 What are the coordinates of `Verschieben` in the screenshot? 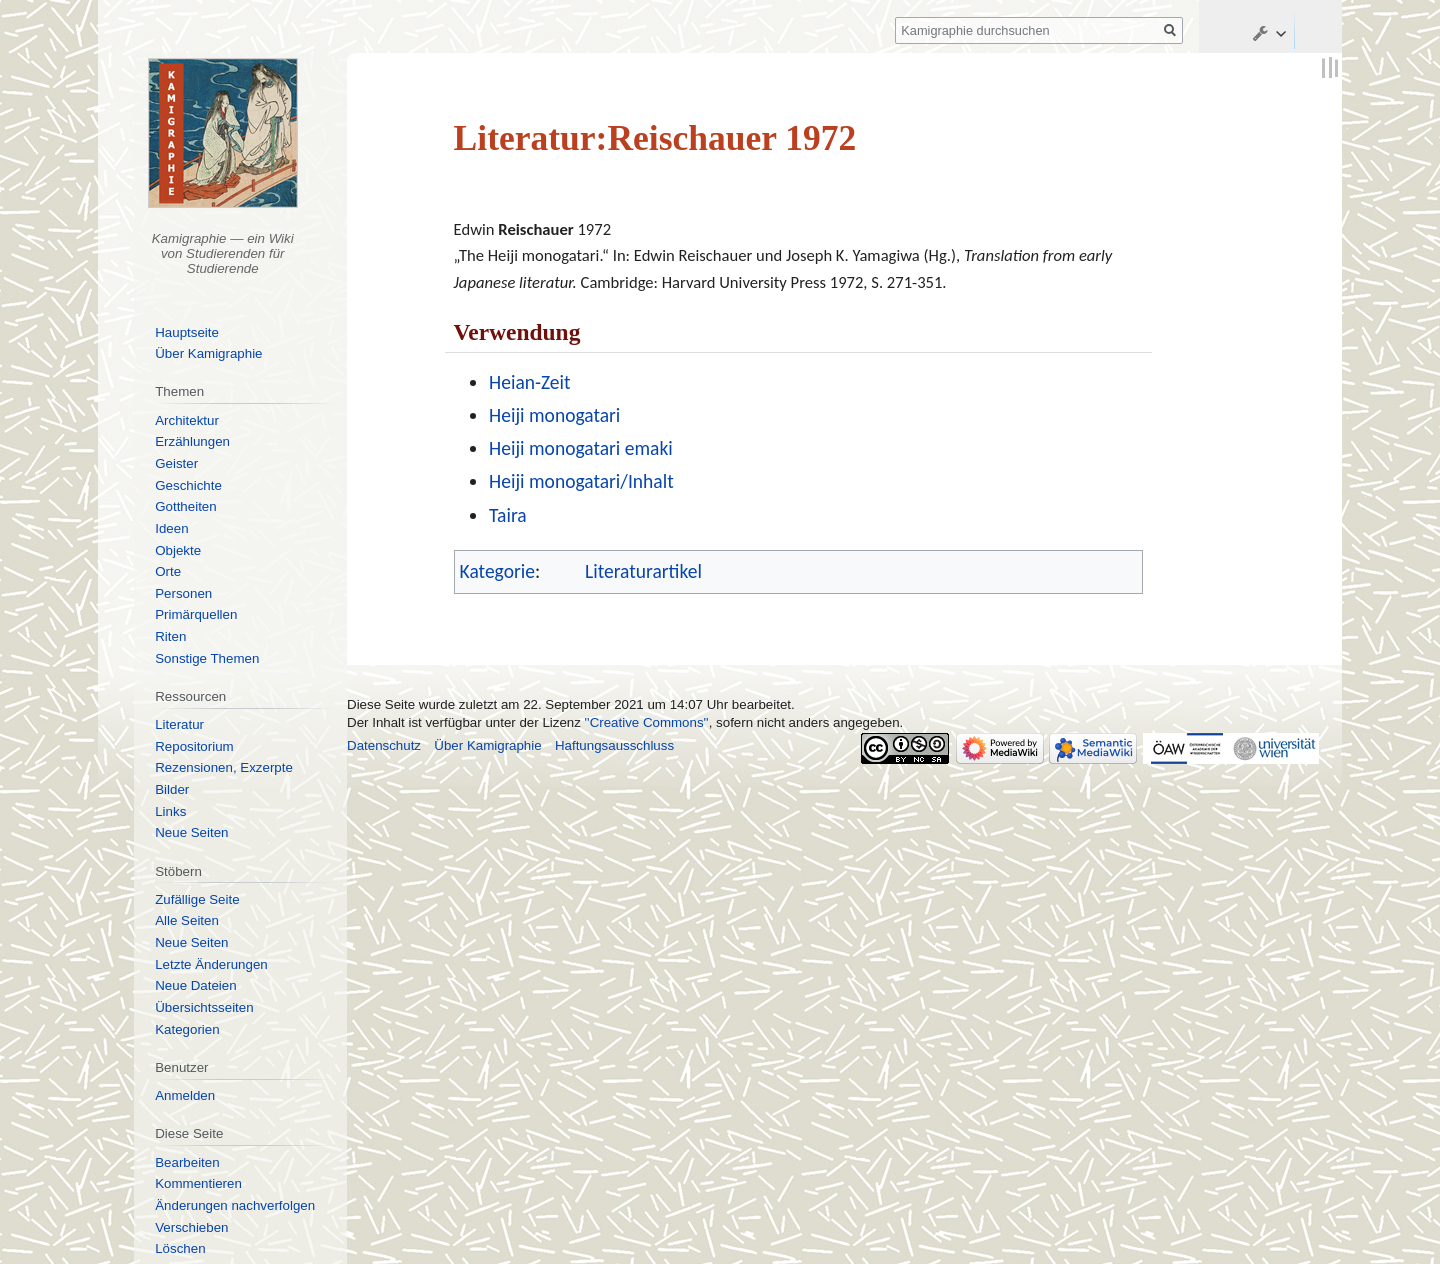 It's located at (191, 1227).